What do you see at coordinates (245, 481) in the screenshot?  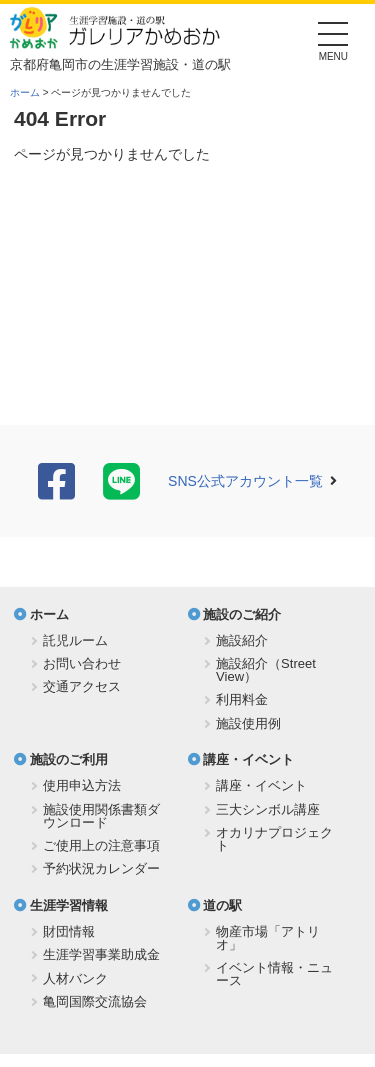 I see `SNS公式アカウント一覧` at bounding box center [245, 481].